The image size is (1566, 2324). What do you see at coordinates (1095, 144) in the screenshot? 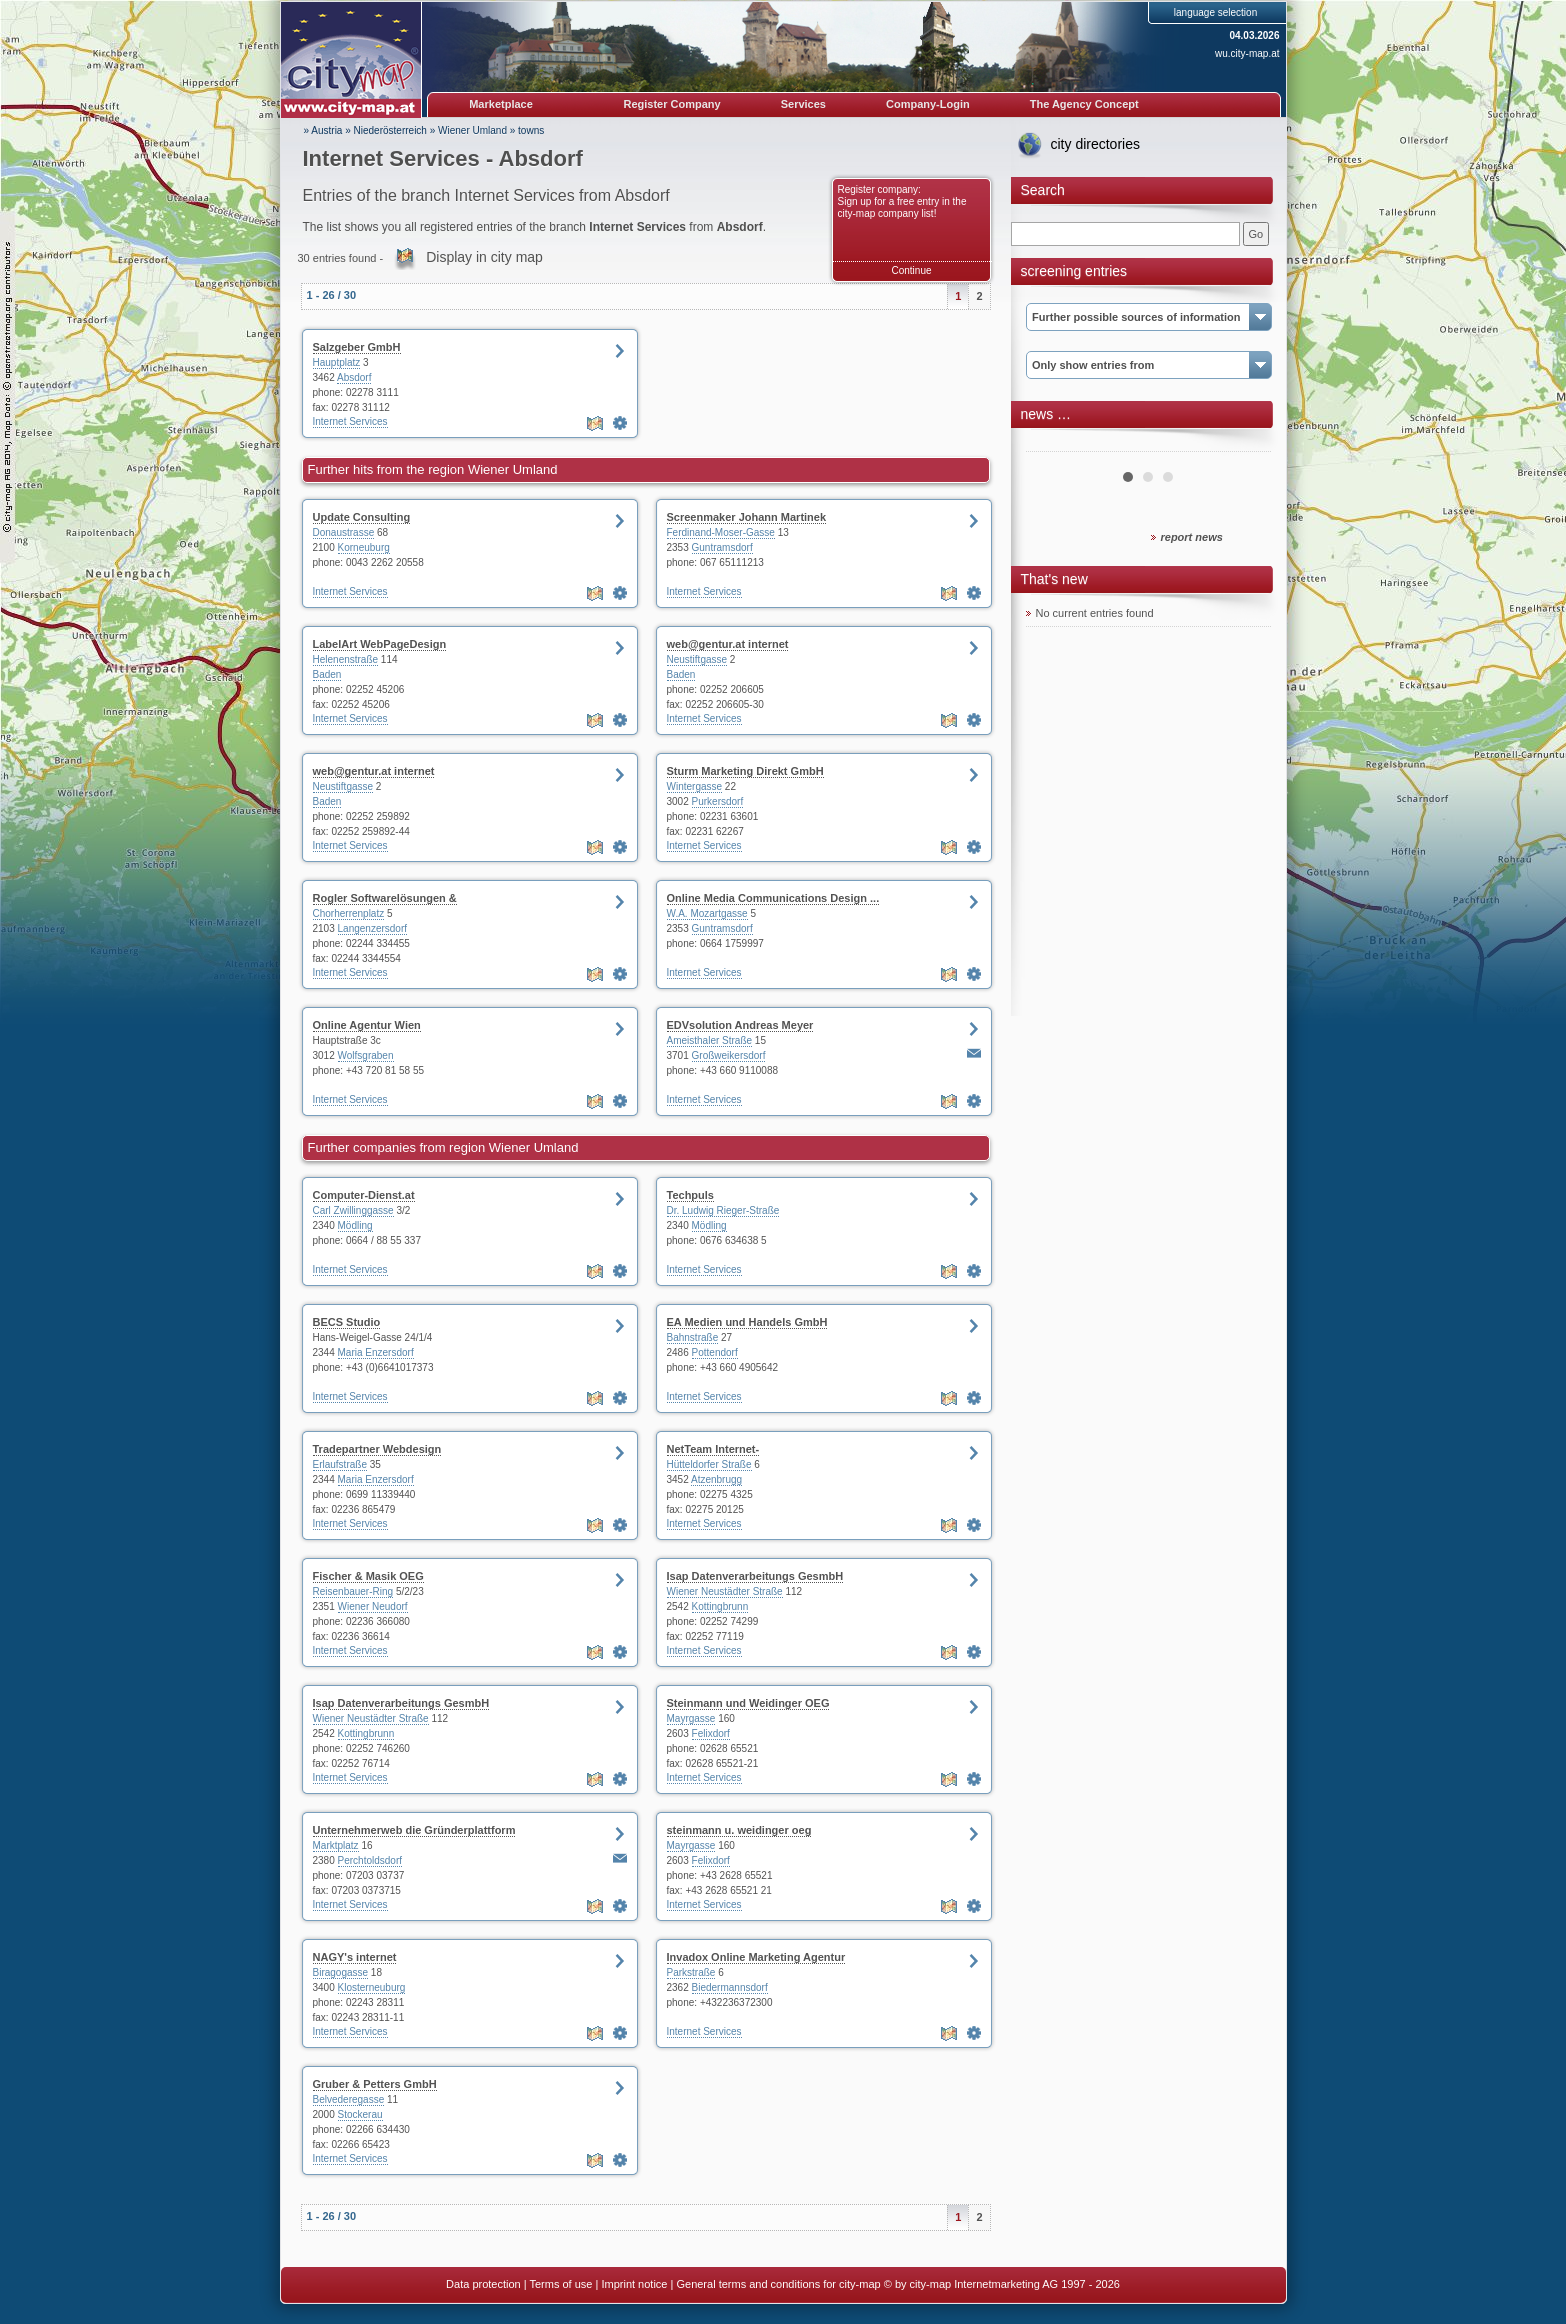
I see `city directories` at bounding box center [1095, 144].